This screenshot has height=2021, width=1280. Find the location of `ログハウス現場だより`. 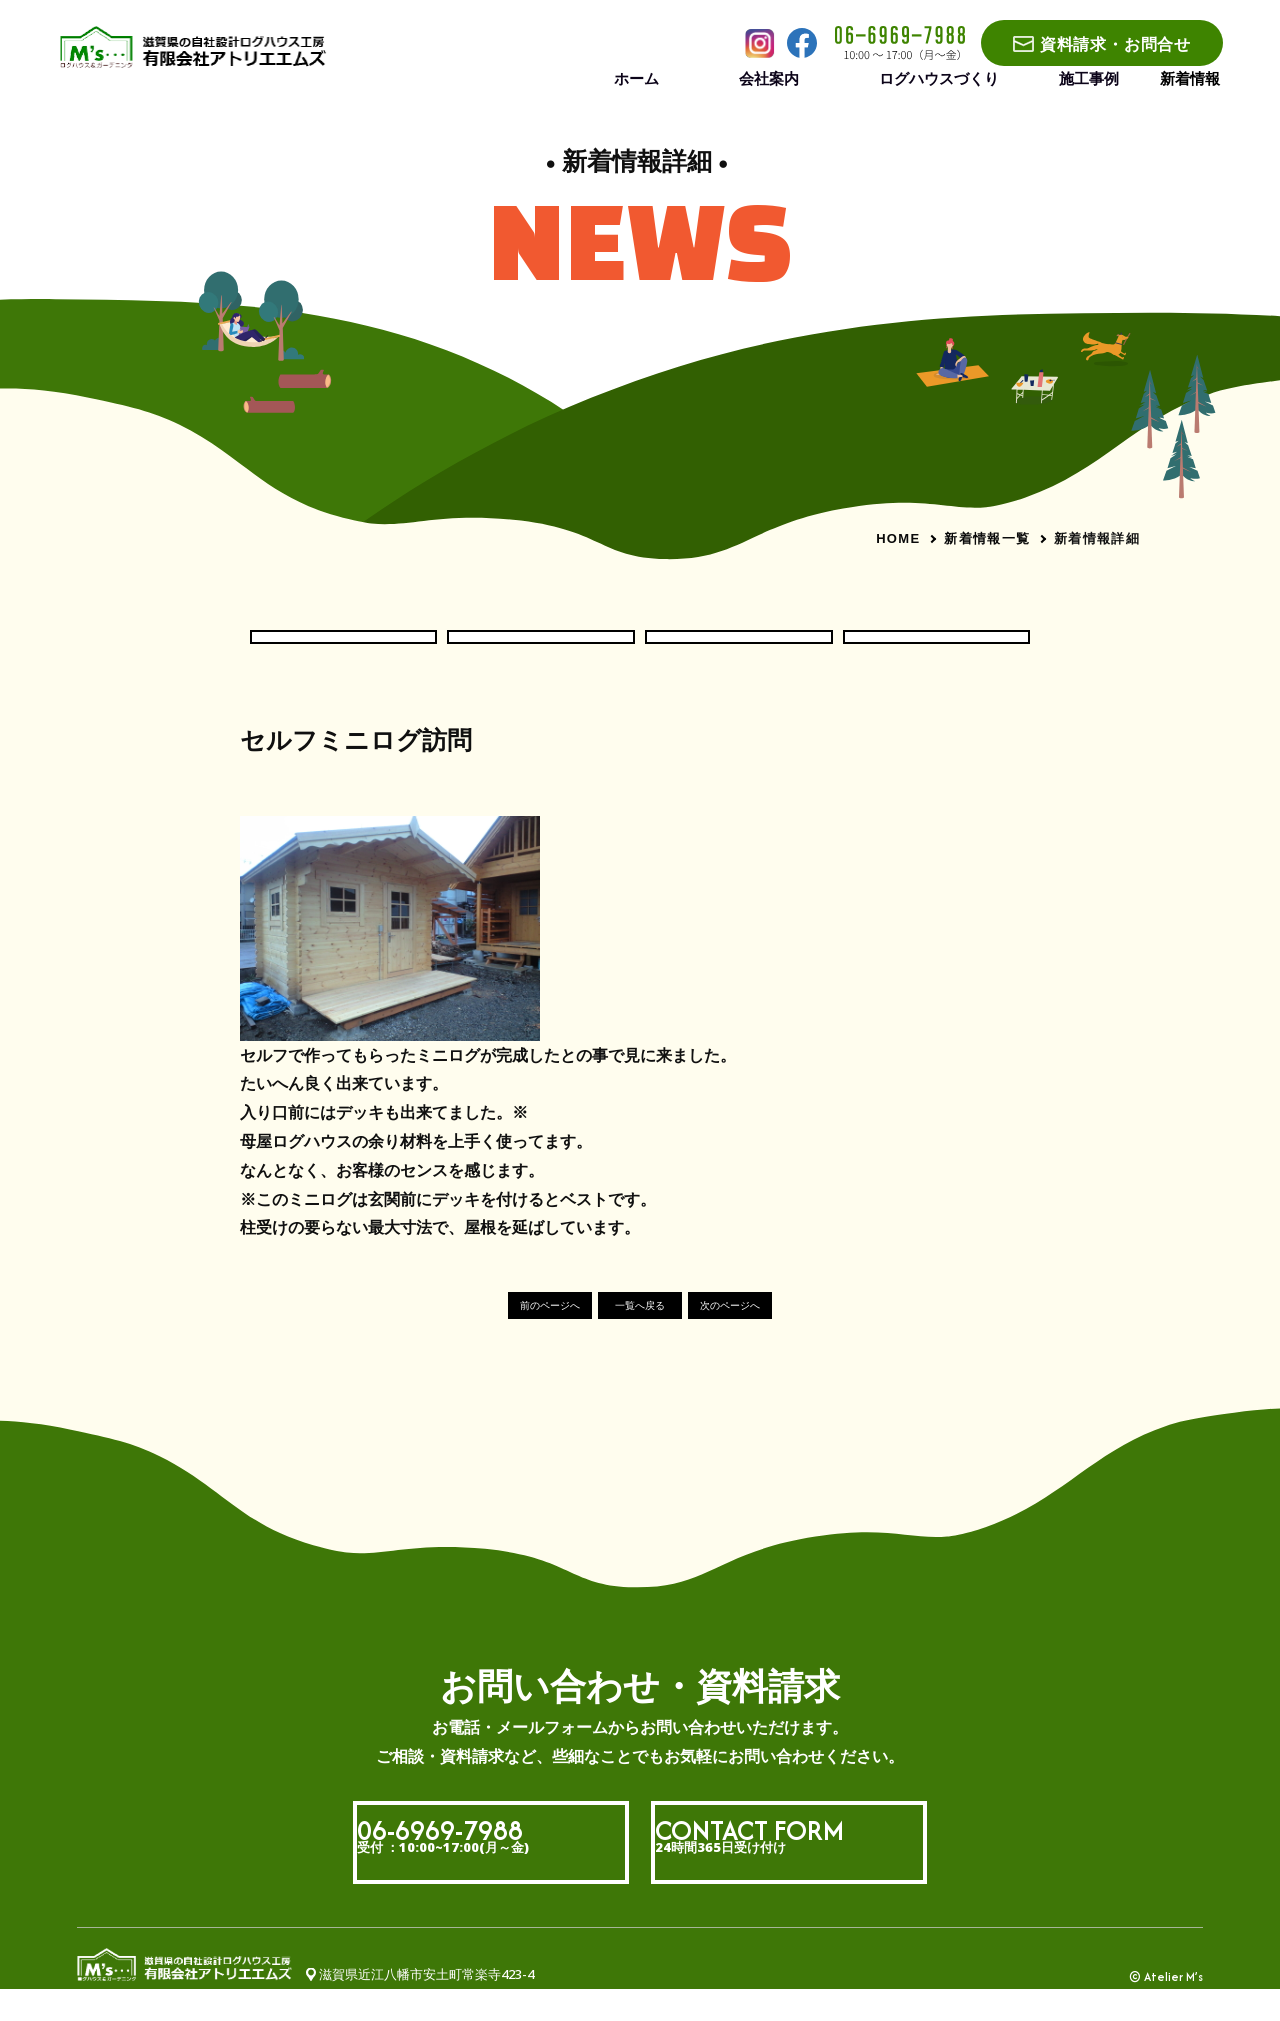

ログハウス現場だより is located at coordinates (541, 651).